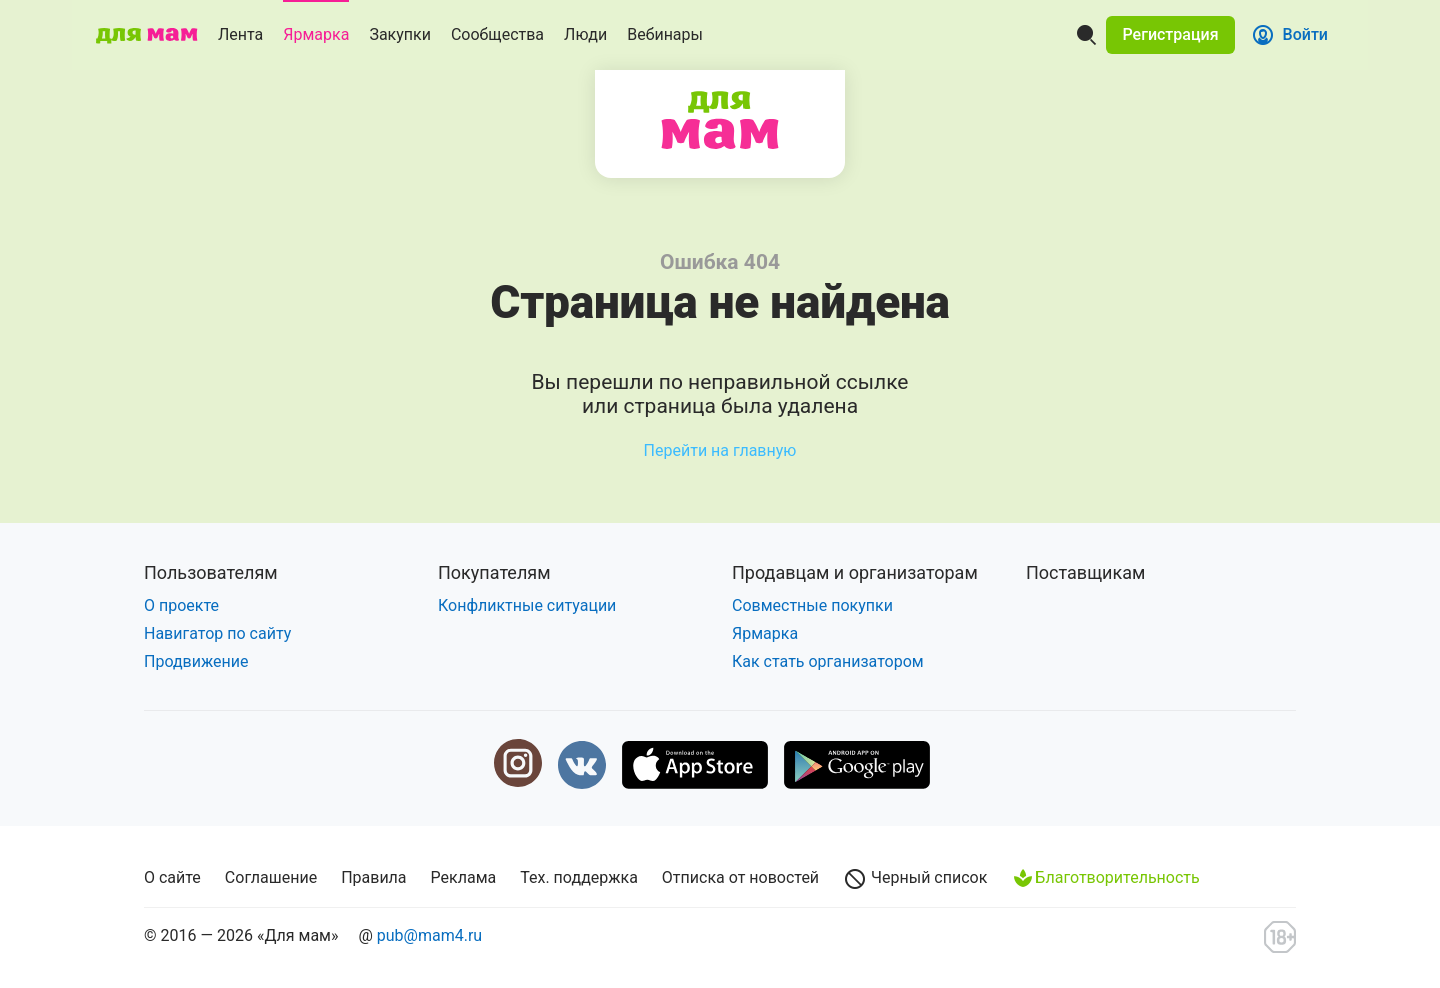 This screenshot has height=988, width=1440. Describe the element at coordinates (915, 879) in the screenshot. I see `Черный список` at that location.